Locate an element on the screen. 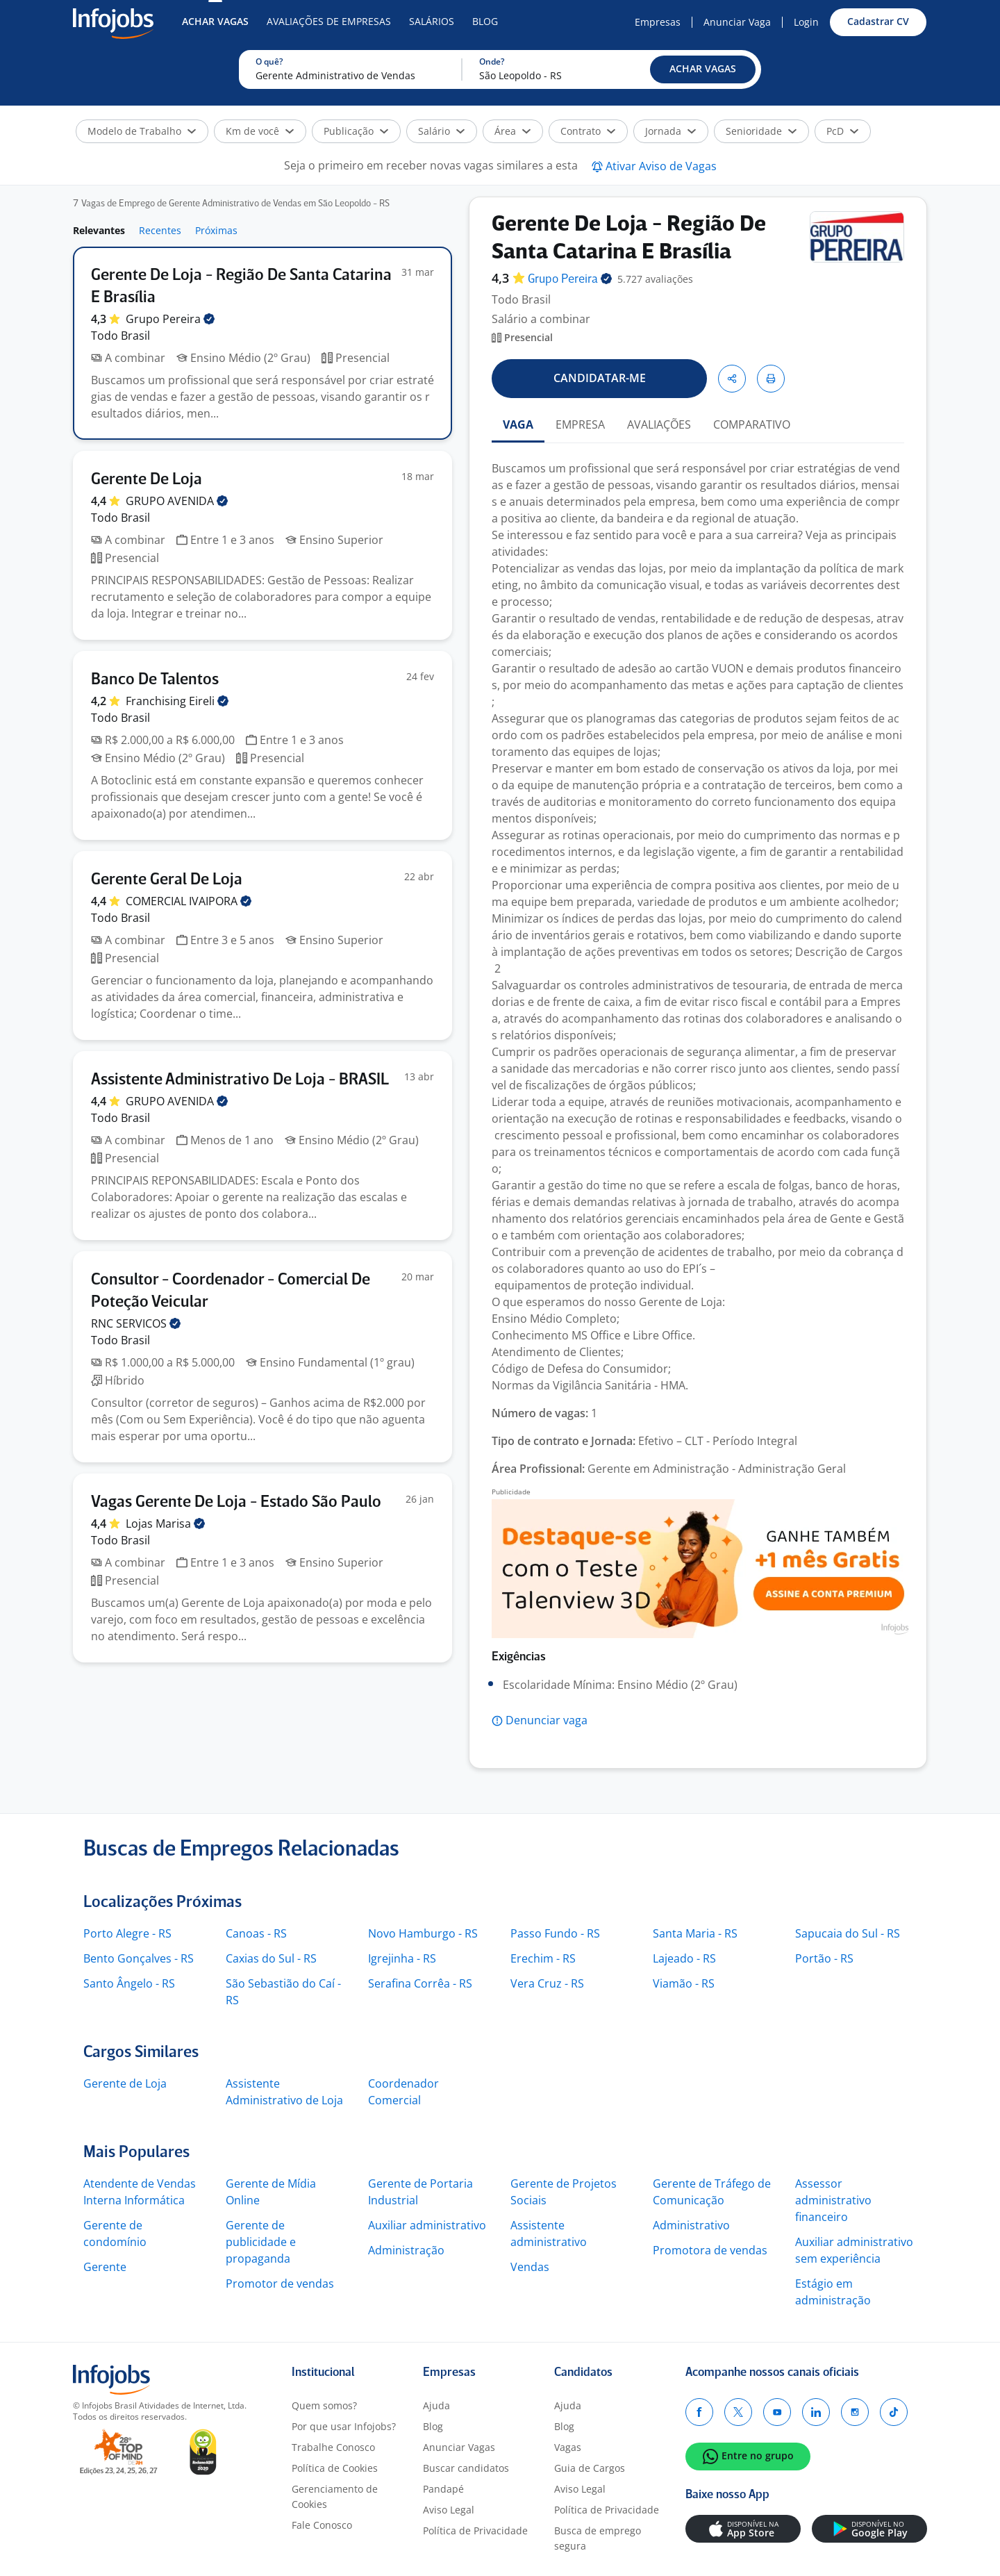  Gerente de publicidade e propaganda is located at coordinates (261, 2242).